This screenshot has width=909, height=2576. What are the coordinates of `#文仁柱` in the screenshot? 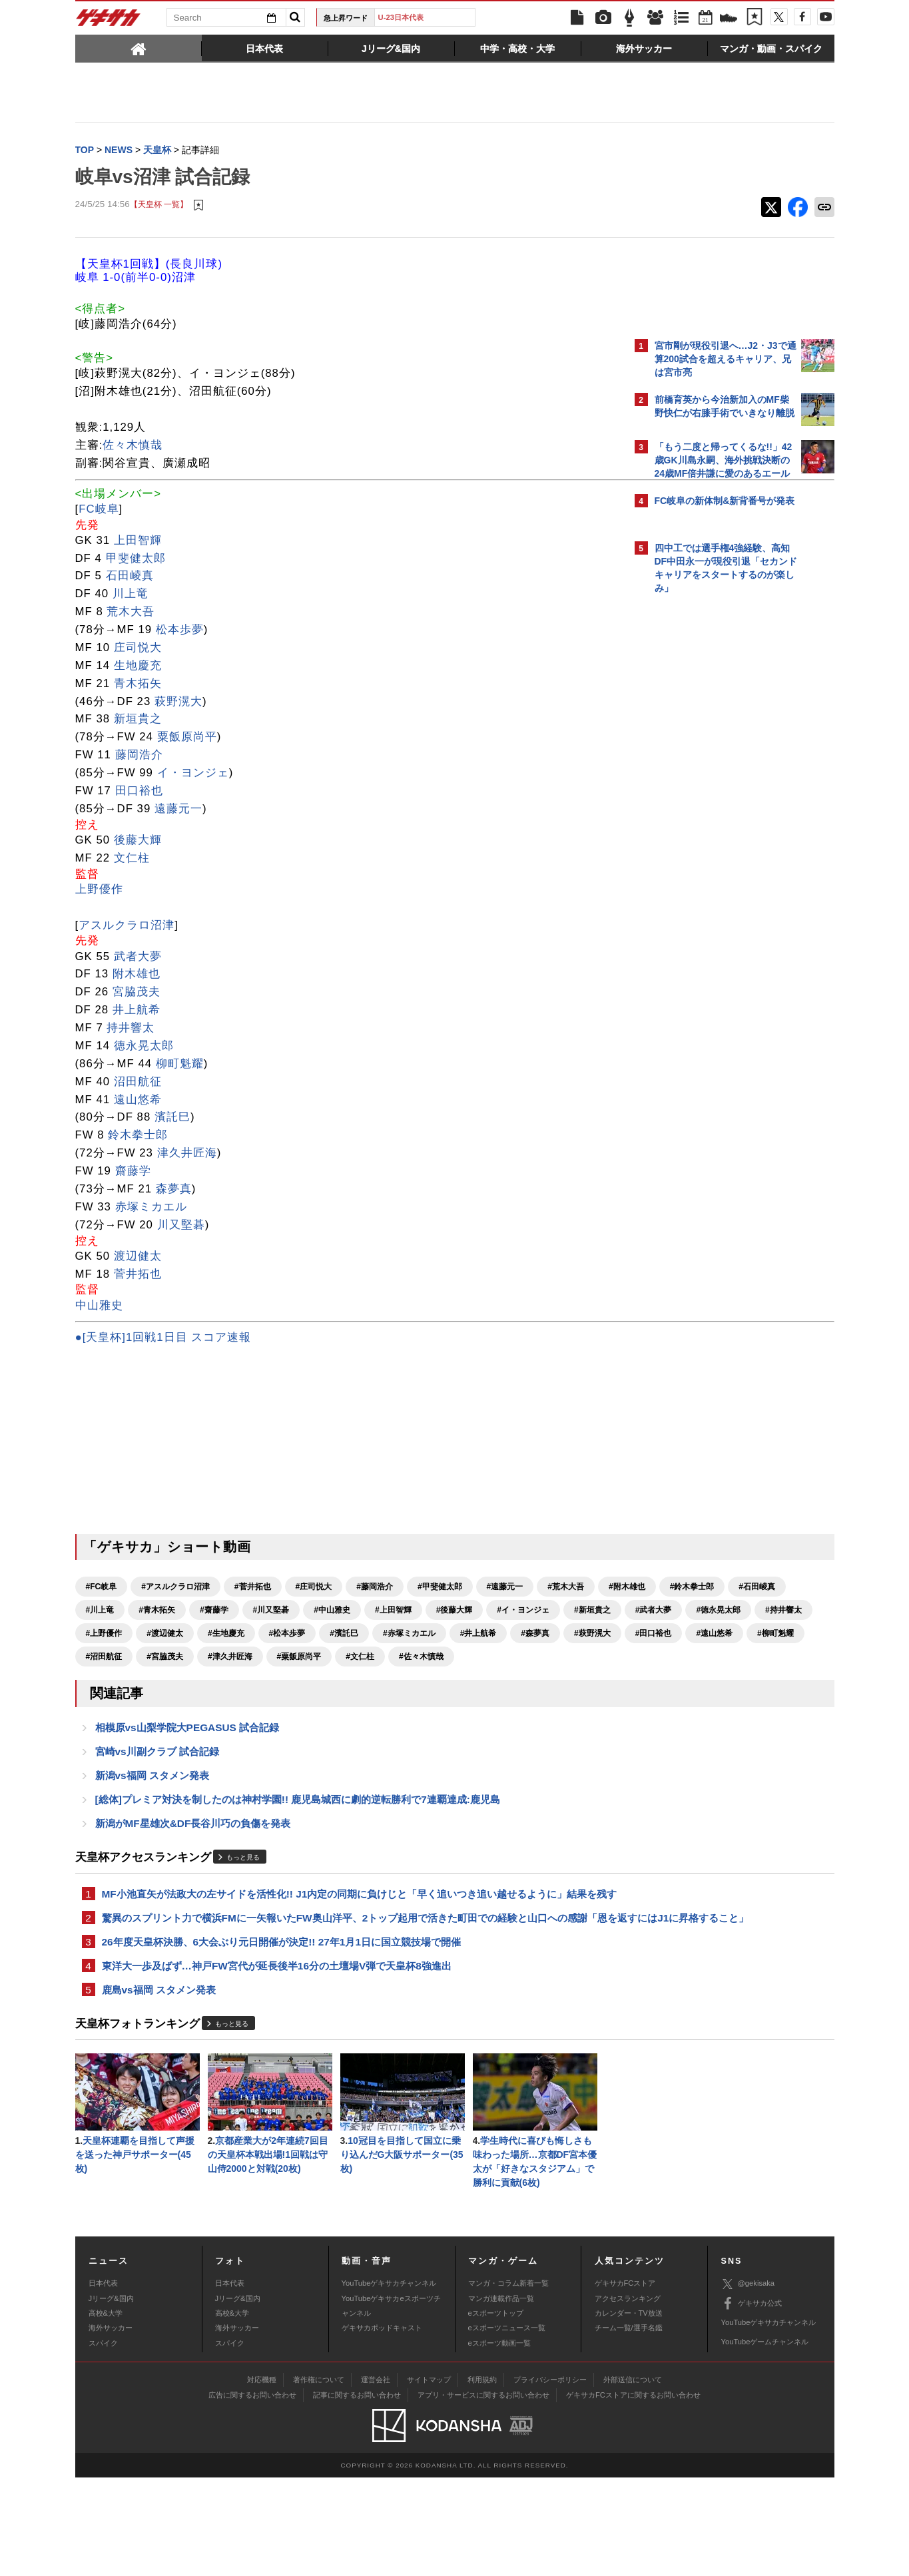 It's located at (543, 1681).